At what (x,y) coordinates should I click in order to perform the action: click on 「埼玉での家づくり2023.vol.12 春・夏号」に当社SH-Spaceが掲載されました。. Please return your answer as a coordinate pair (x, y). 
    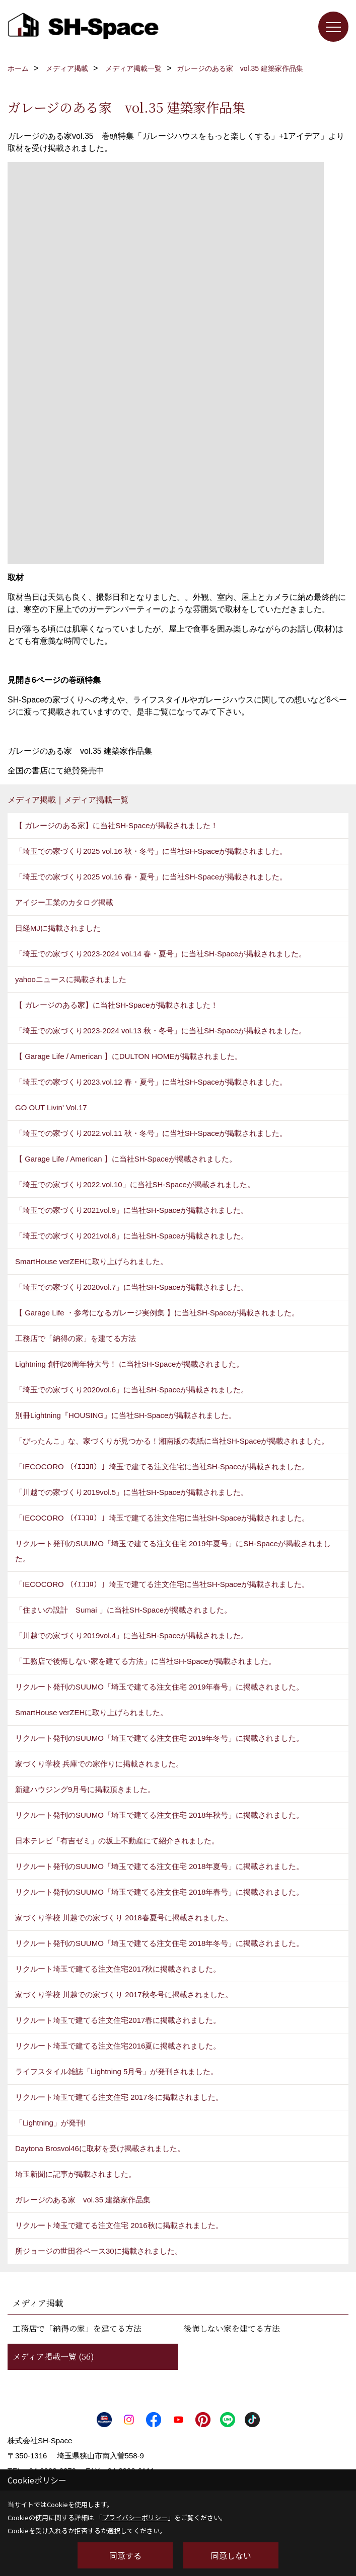
    Looking at the image, I should click on (151, 1082).